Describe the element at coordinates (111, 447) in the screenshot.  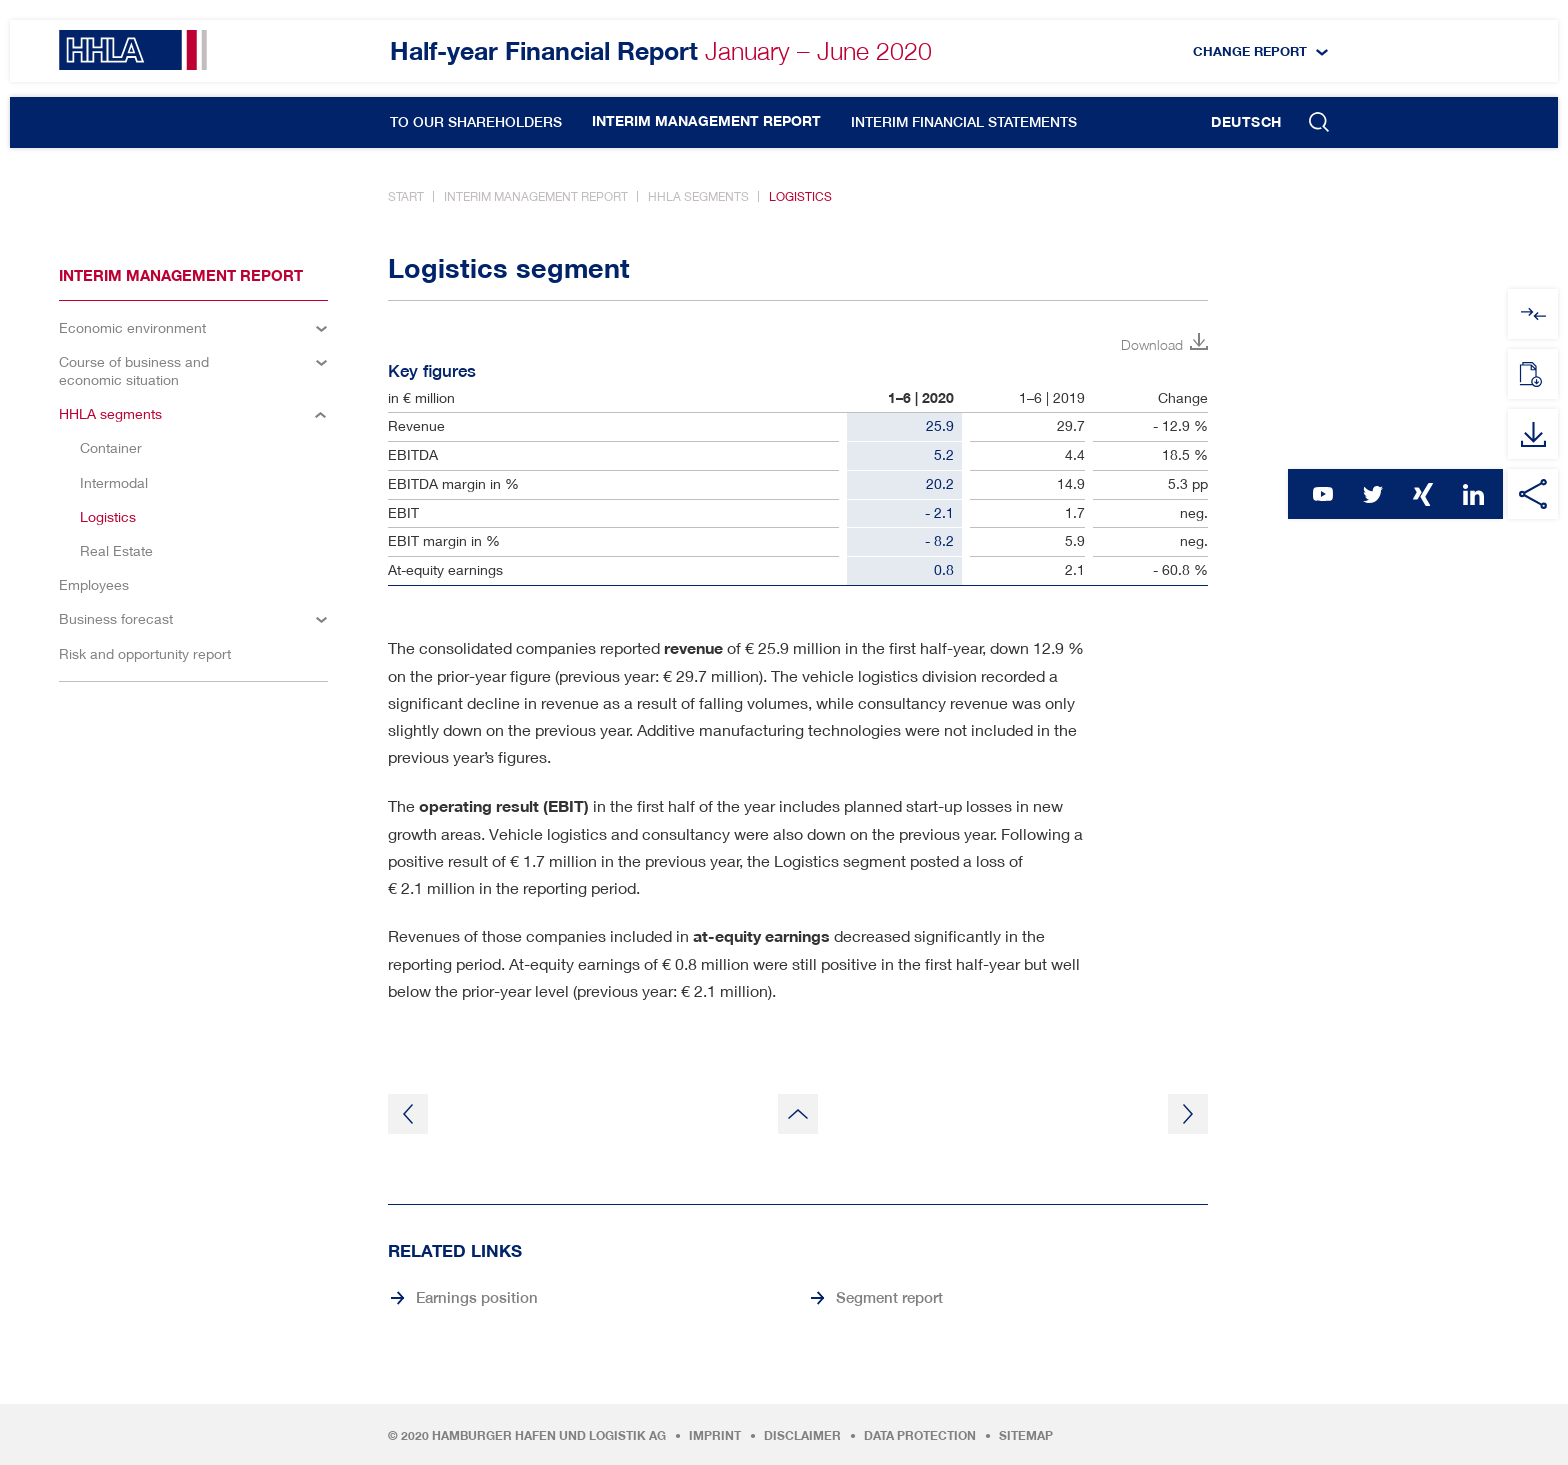
I see `Container` at that location.